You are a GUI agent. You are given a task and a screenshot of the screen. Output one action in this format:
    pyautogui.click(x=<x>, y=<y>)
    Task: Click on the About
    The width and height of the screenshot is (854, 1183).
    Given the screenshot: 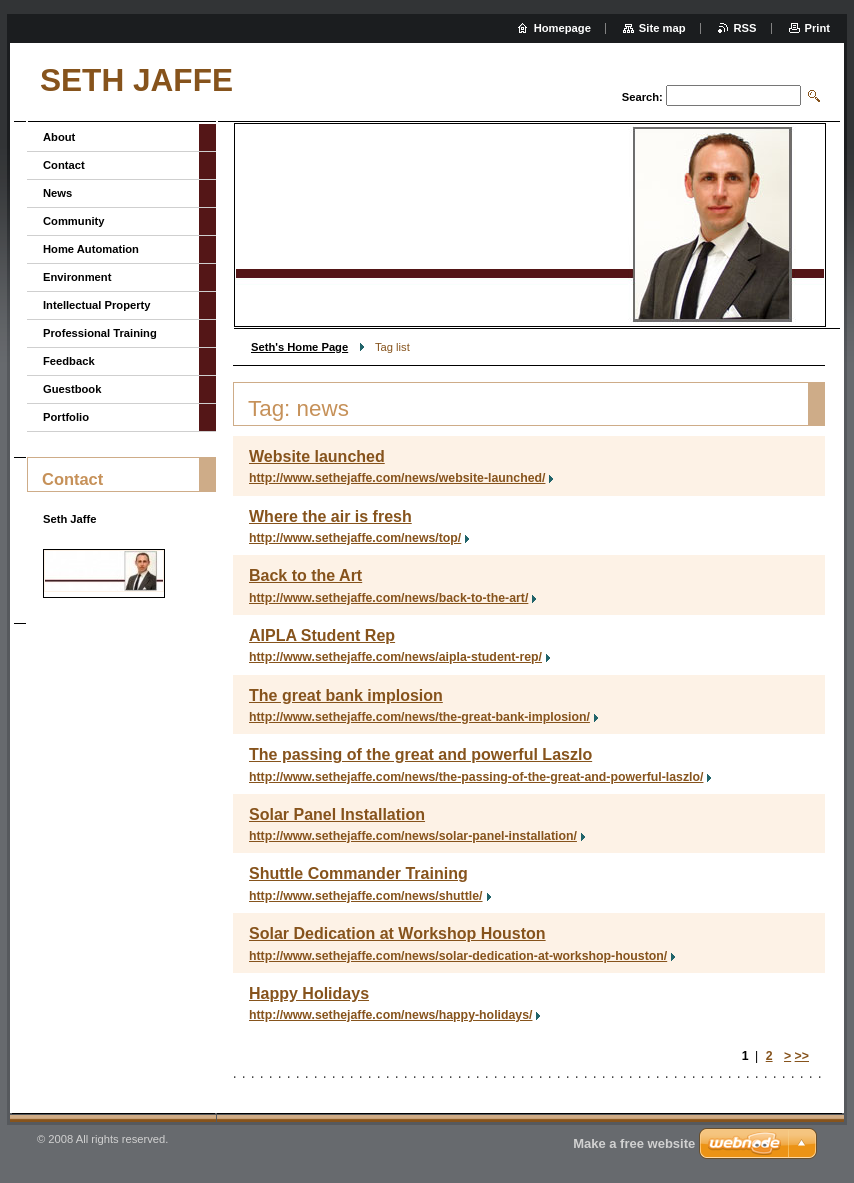 What is the action you would take?
    pyautogui.click(x=59, y=137)
    